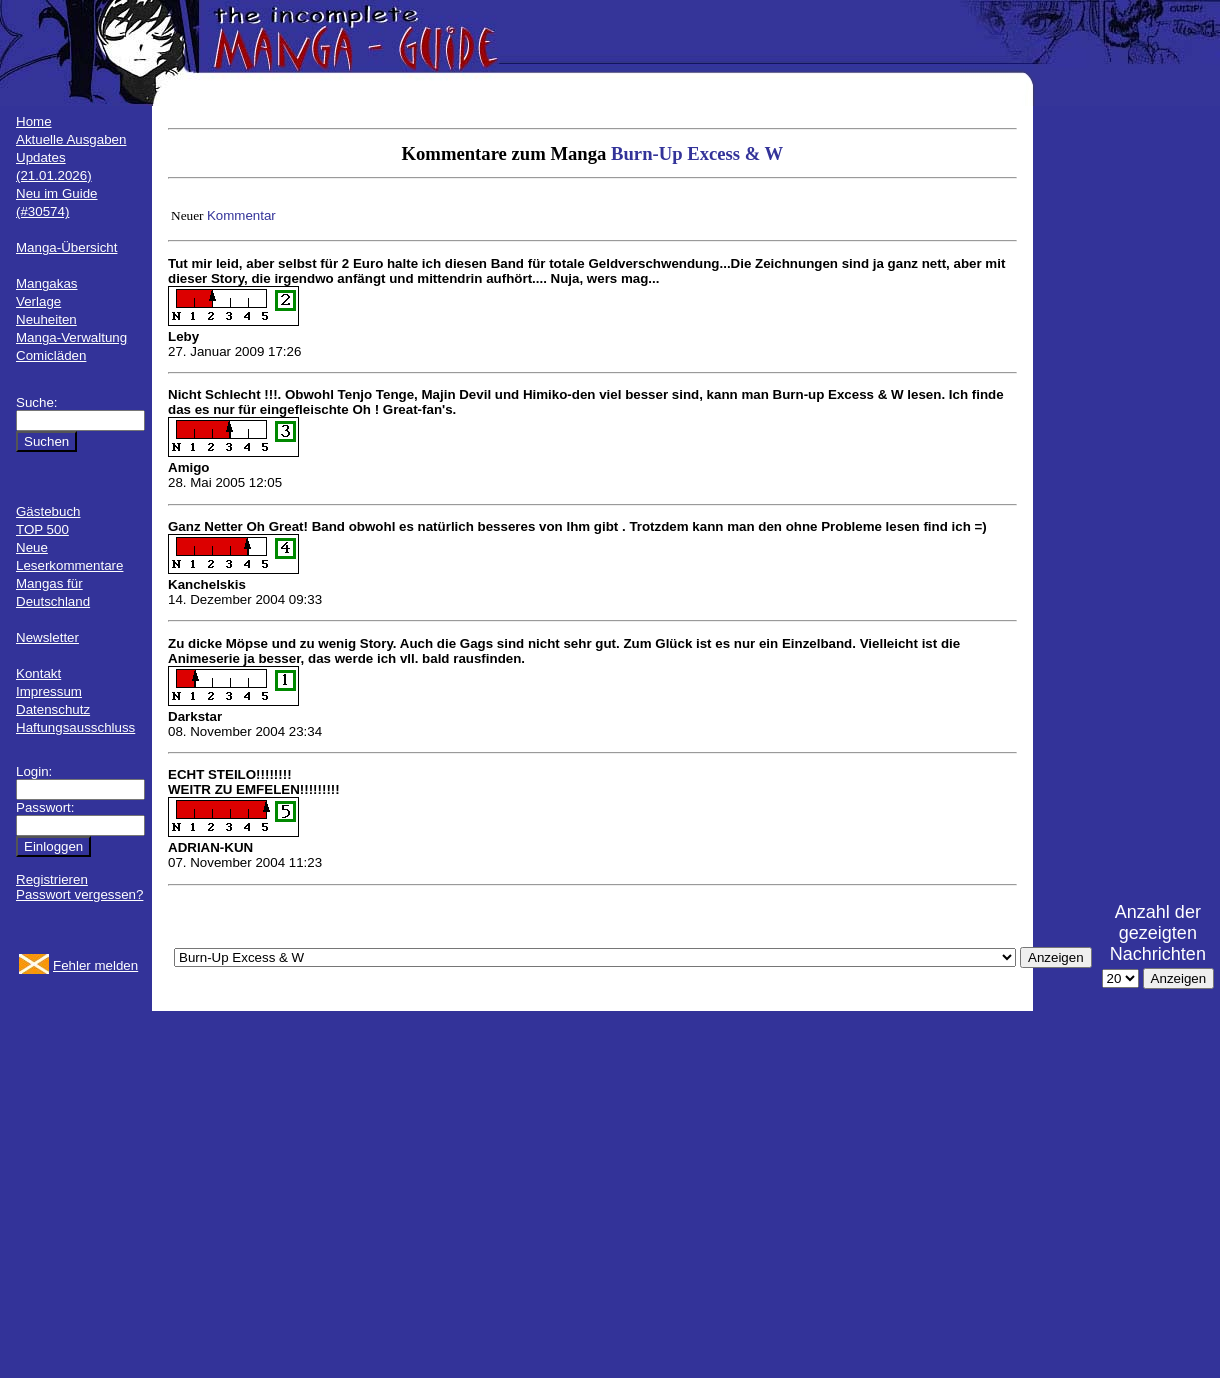  I want to click on Comicläden, so click(51, 355).